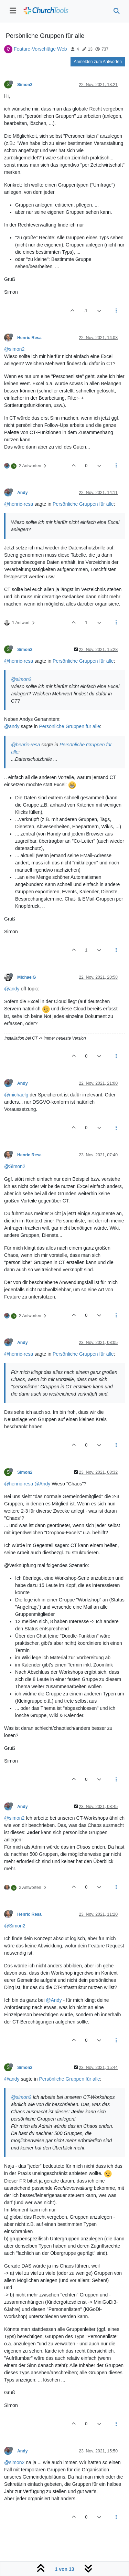 This screenshot has height=2576, width=129. I want to click on @michaelg, so click(16, 1094).